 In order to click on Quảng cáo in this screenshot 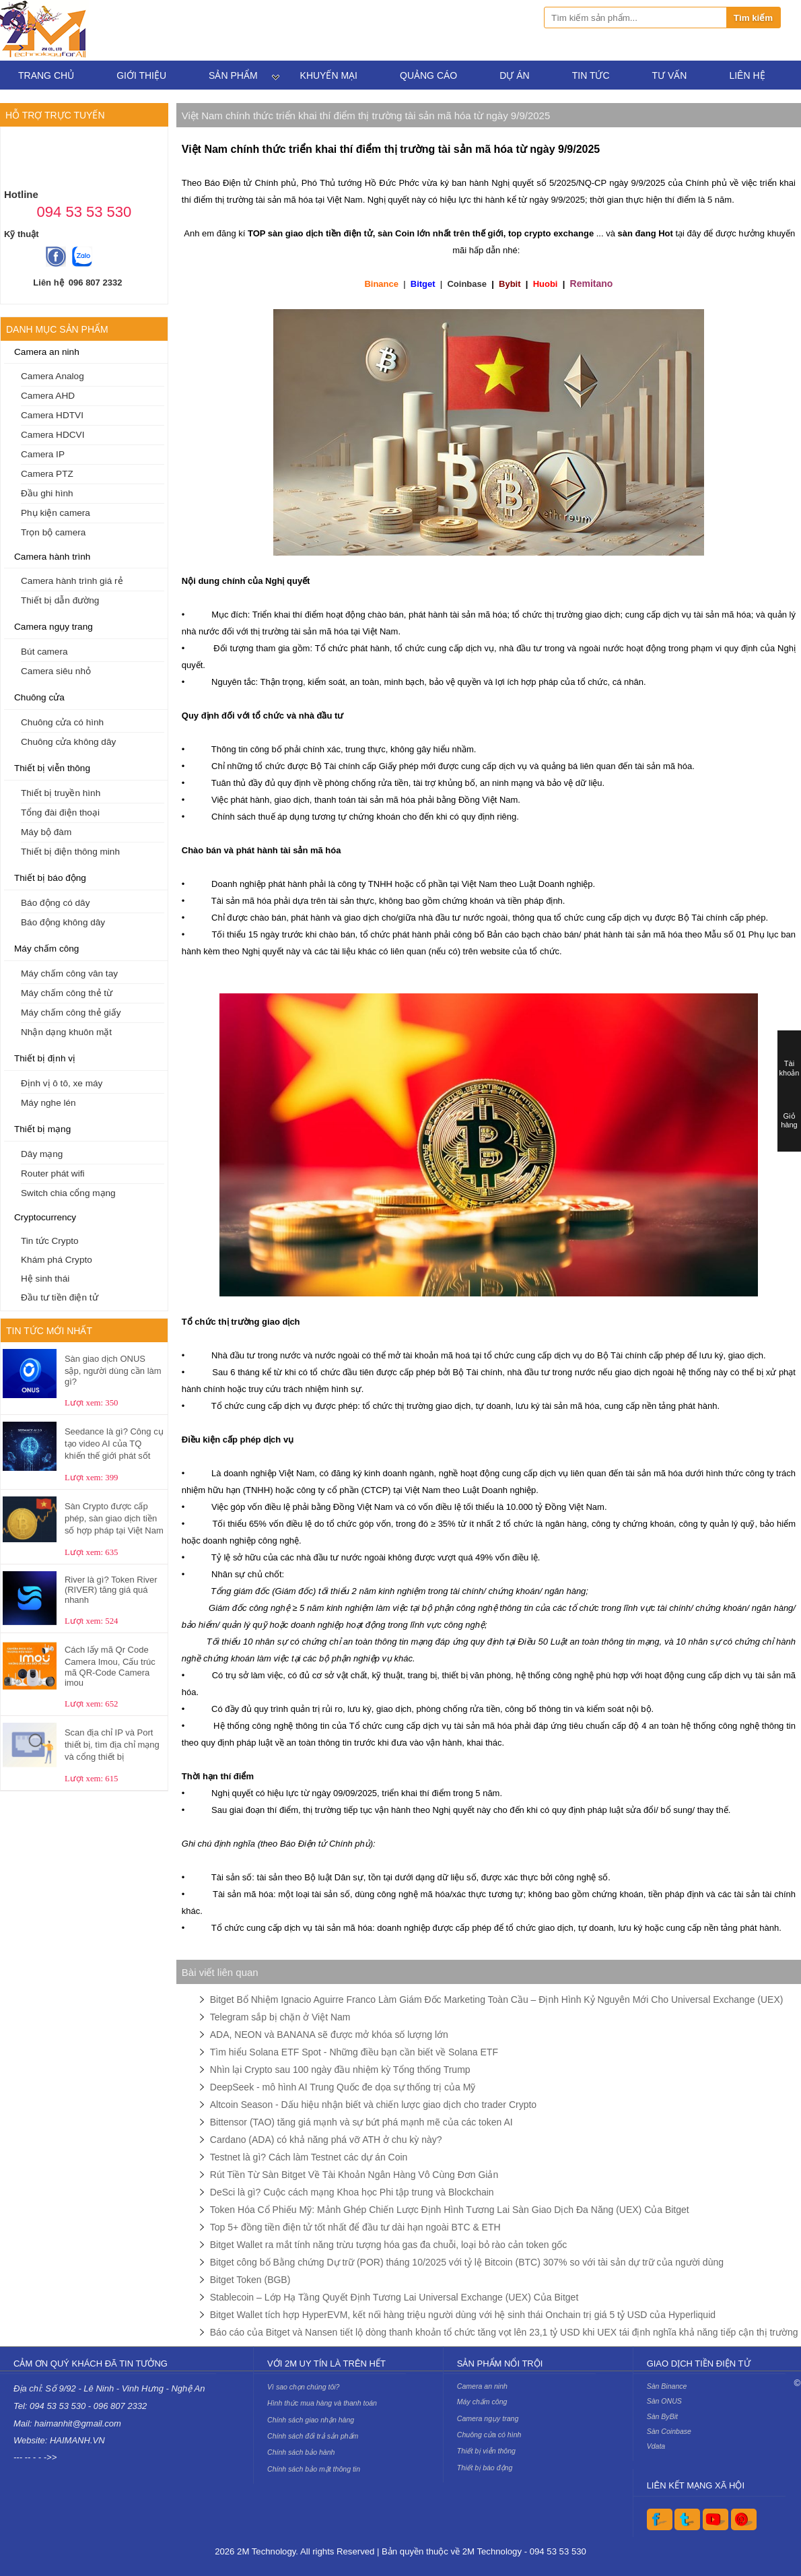, I will do `click(428, 75)`.